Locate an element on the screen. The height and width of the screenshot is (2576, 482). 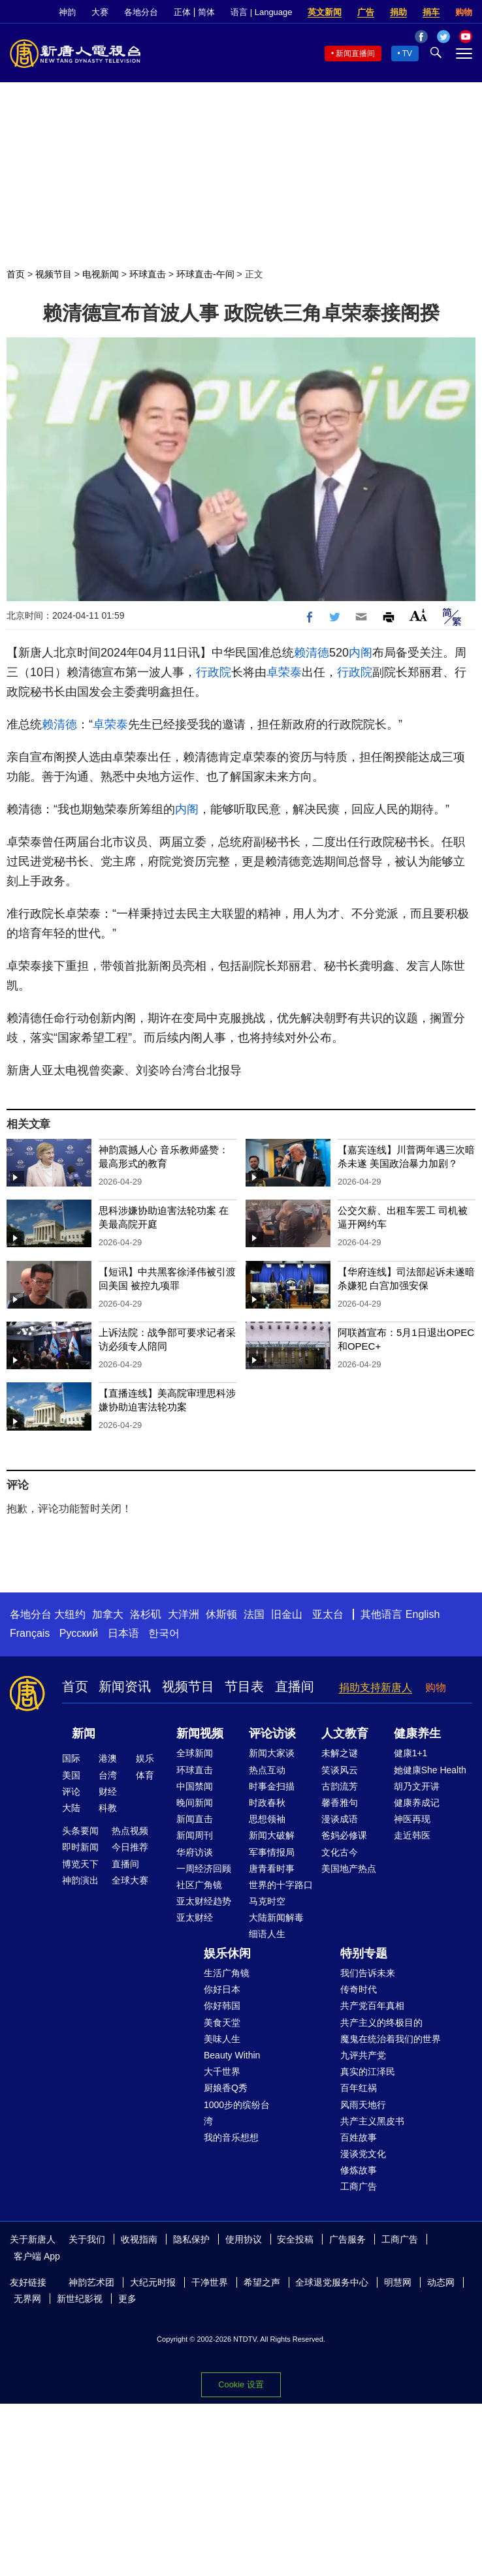
无界网 is located at coordinates (27, 2298).